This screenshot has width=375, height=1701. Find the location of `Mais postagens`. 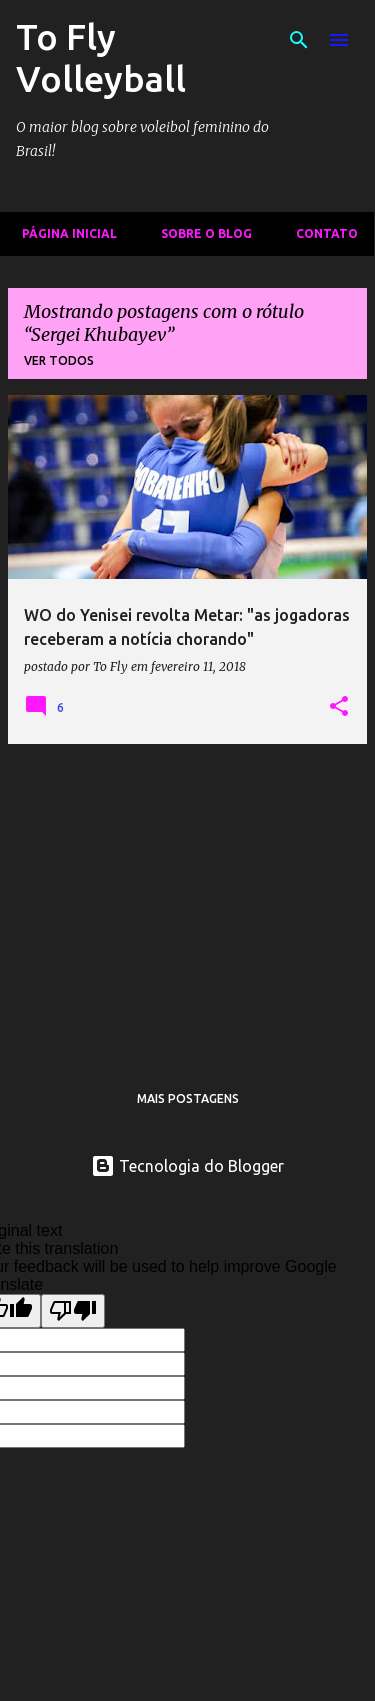

Mais postagens is located at coordinates (188, 1098).